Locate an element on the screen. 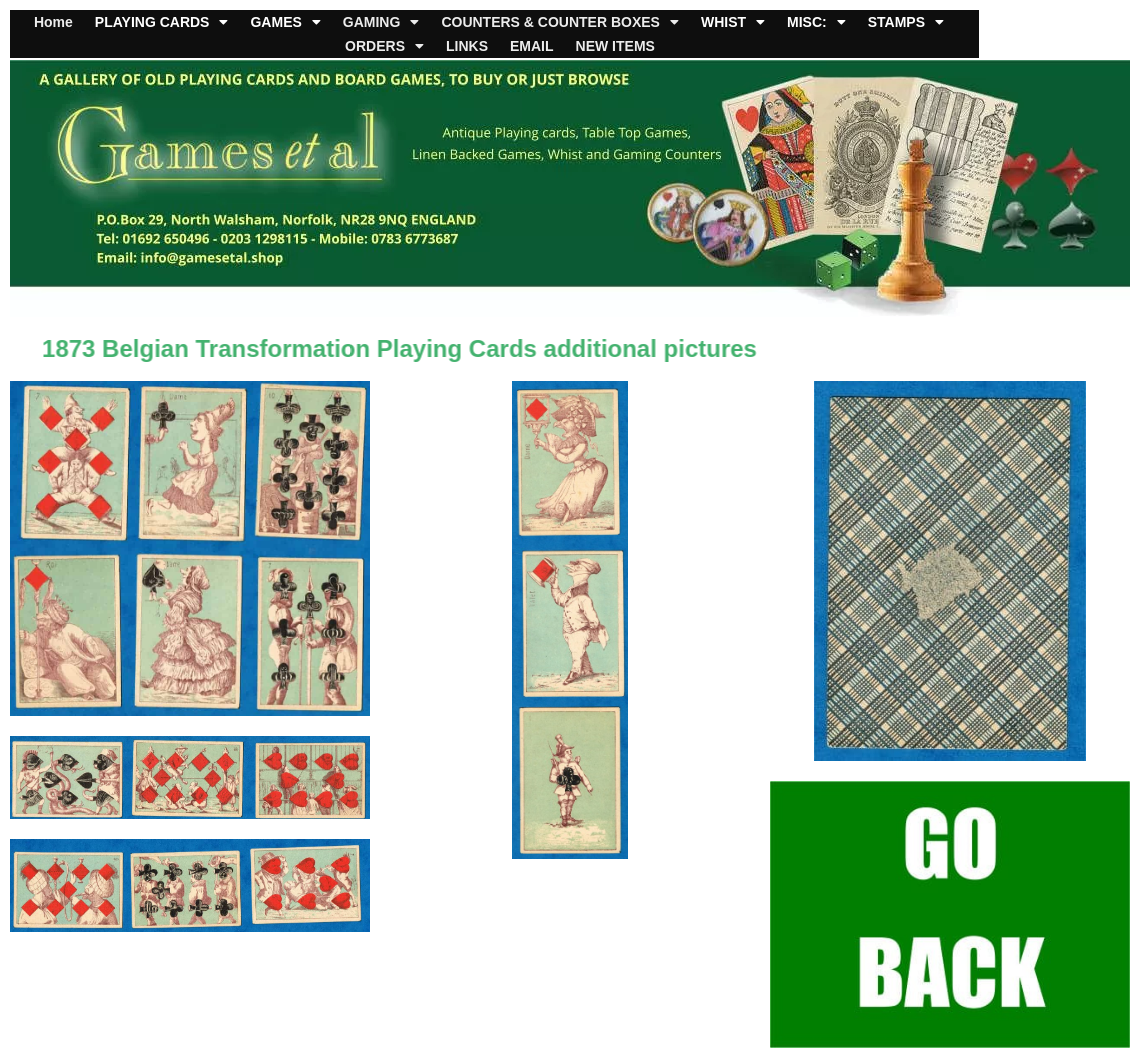 This screenshot has height=1058, width=1140. ORDERS is located at coordinates (384, 46).